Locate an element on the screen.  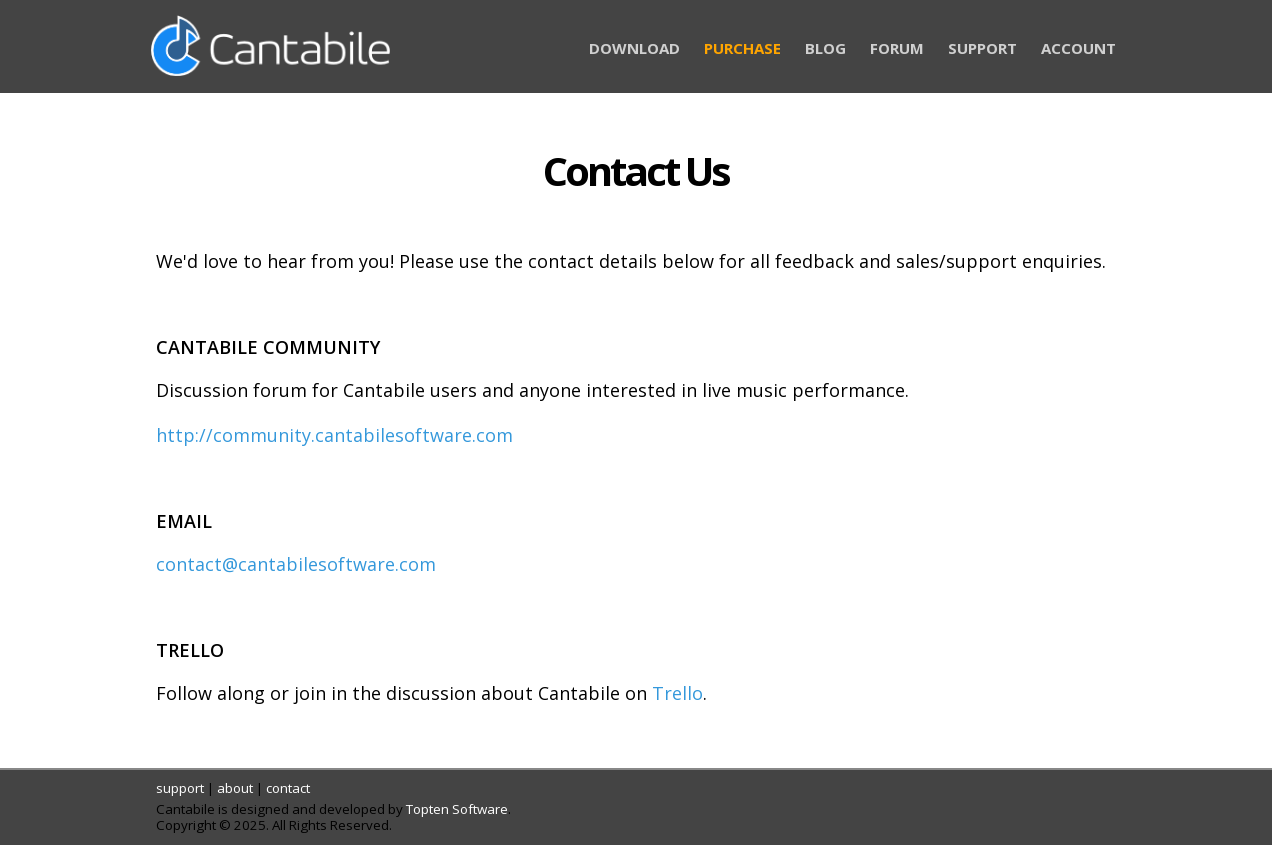
ACCOUNT is located at coordinates (1078, 48).